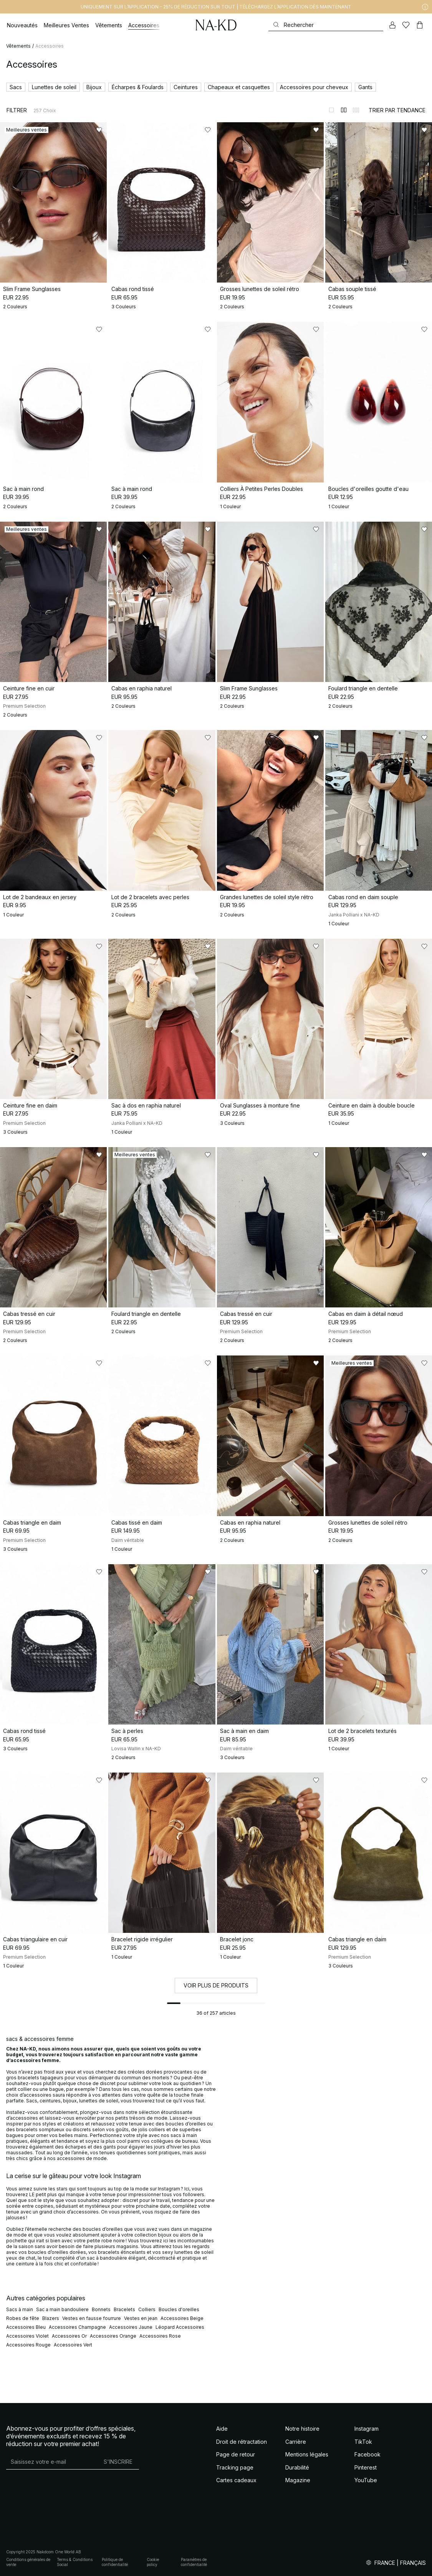 This screenshot has height=2576, width=432. What do you see at coordinates (194, 2562) in the screenshot?
I see `Paramètres de confidentialité` at bounding box center [194, 2562].